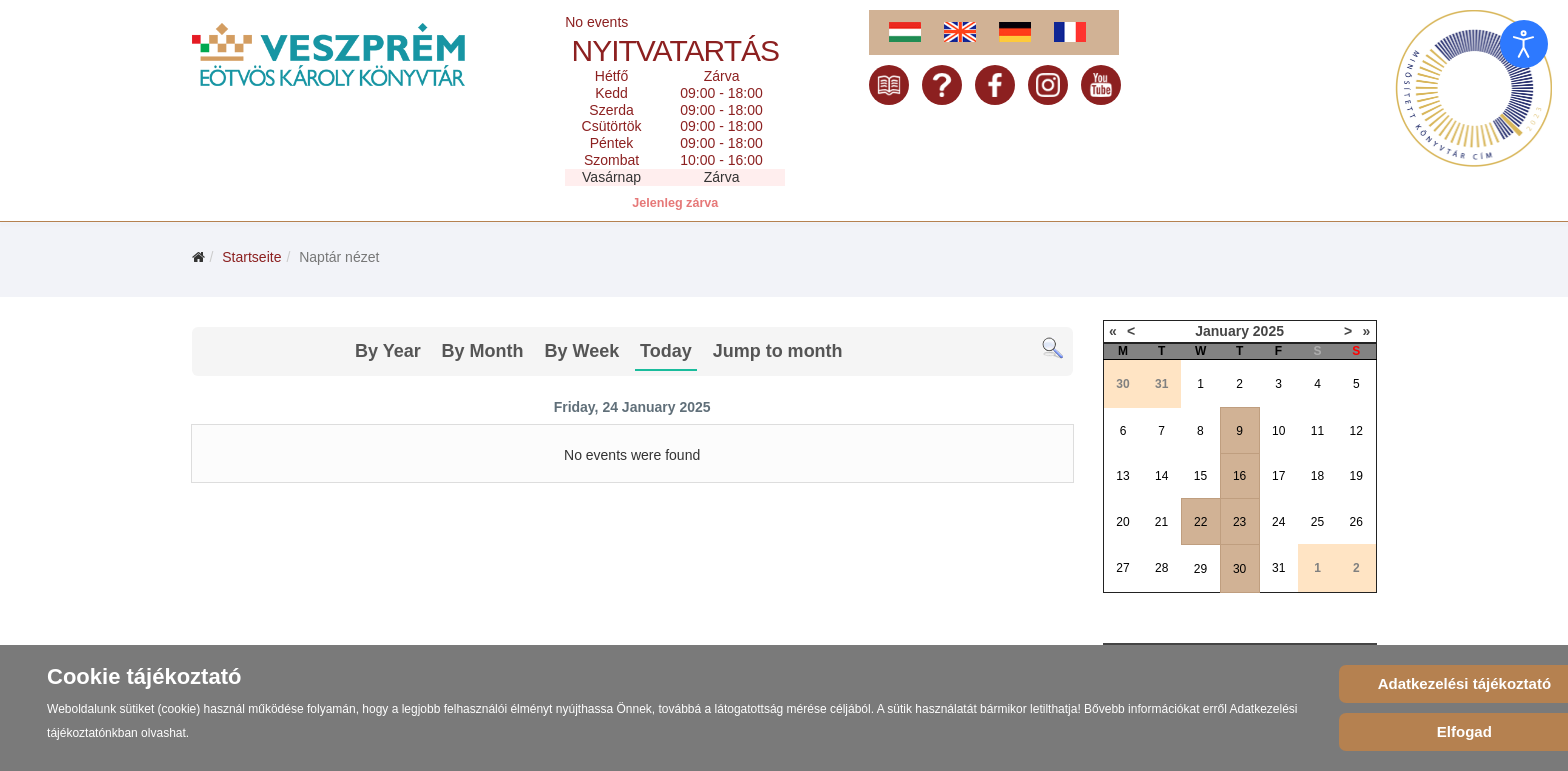 The height and width of the screenshot is (771, 1568). Describe the element at coordinates (1239, 569) in the screenshot. I see `30` at that location.